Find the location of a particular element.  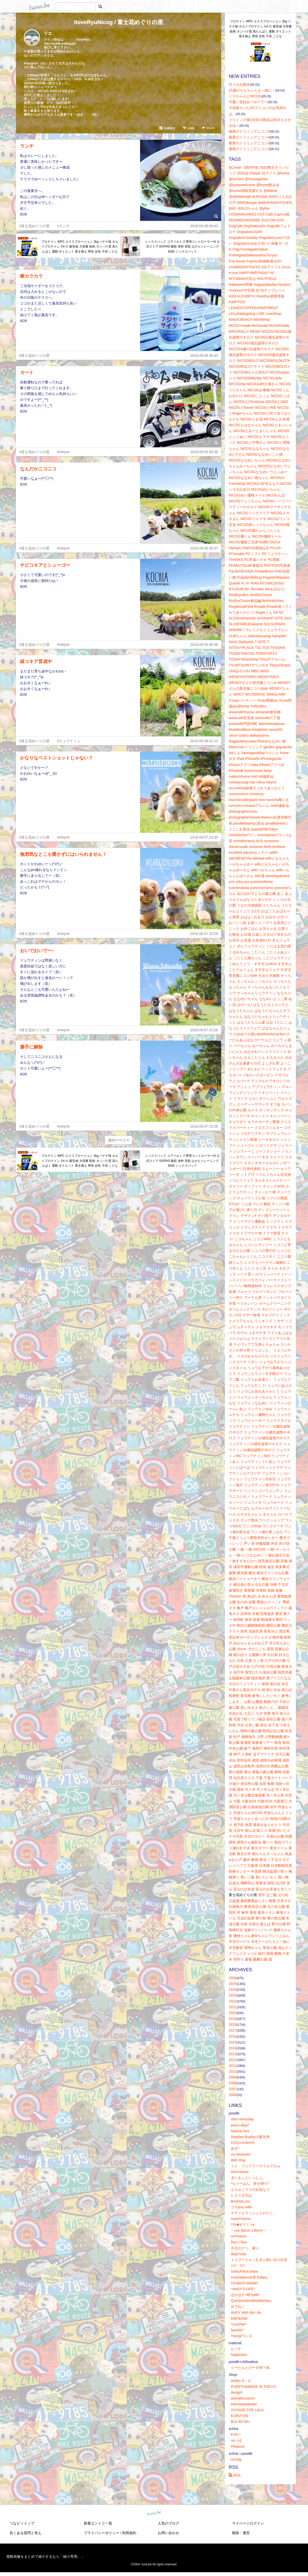

QueSeraSeraMobileDiary is located at coordinates (251, 2301).